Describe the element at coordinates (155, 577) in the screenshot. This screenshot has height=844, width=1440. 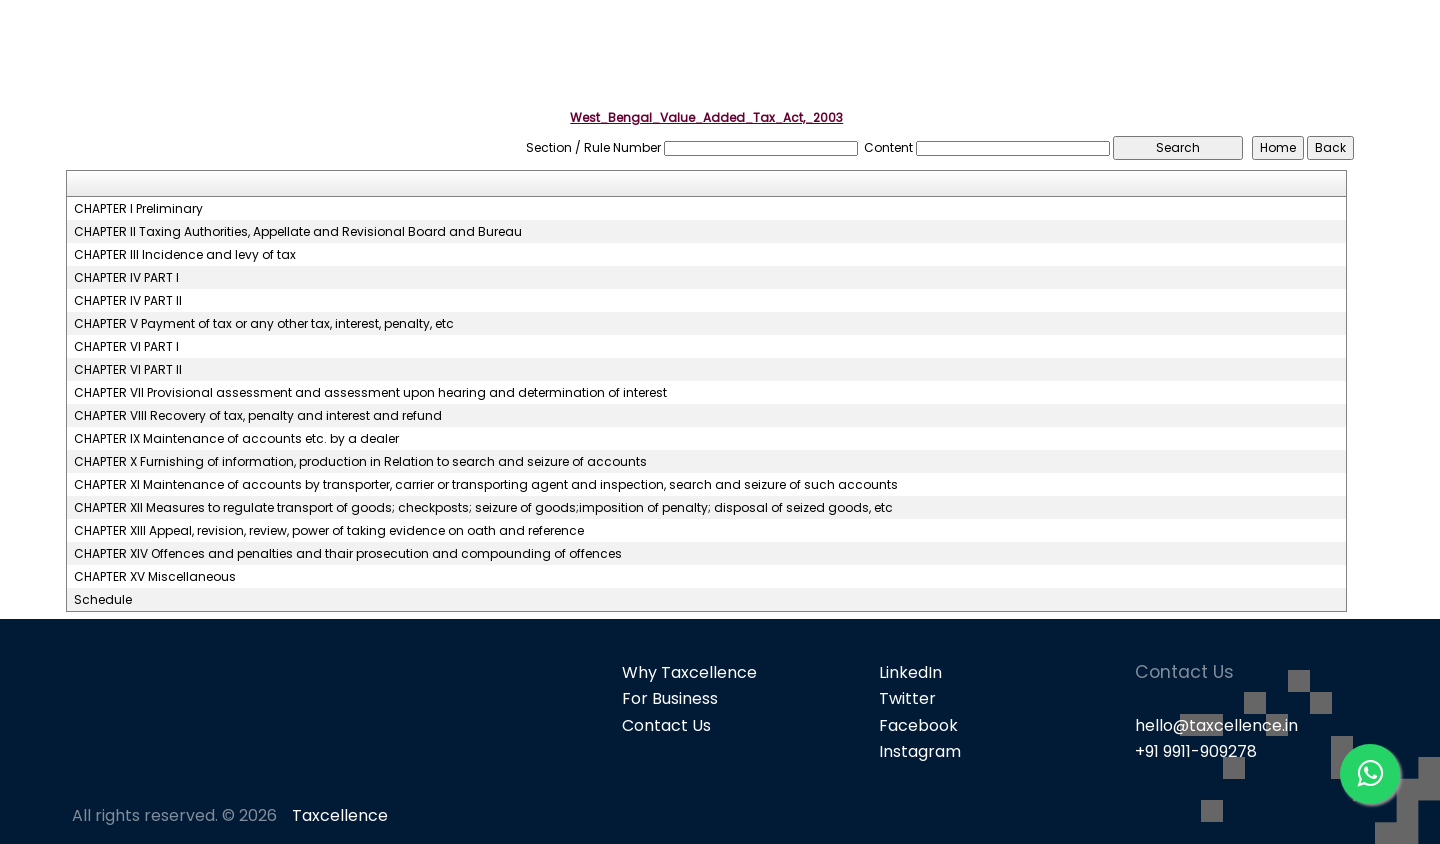
I see `CHAPTER XV Miscellaneous` at that location.